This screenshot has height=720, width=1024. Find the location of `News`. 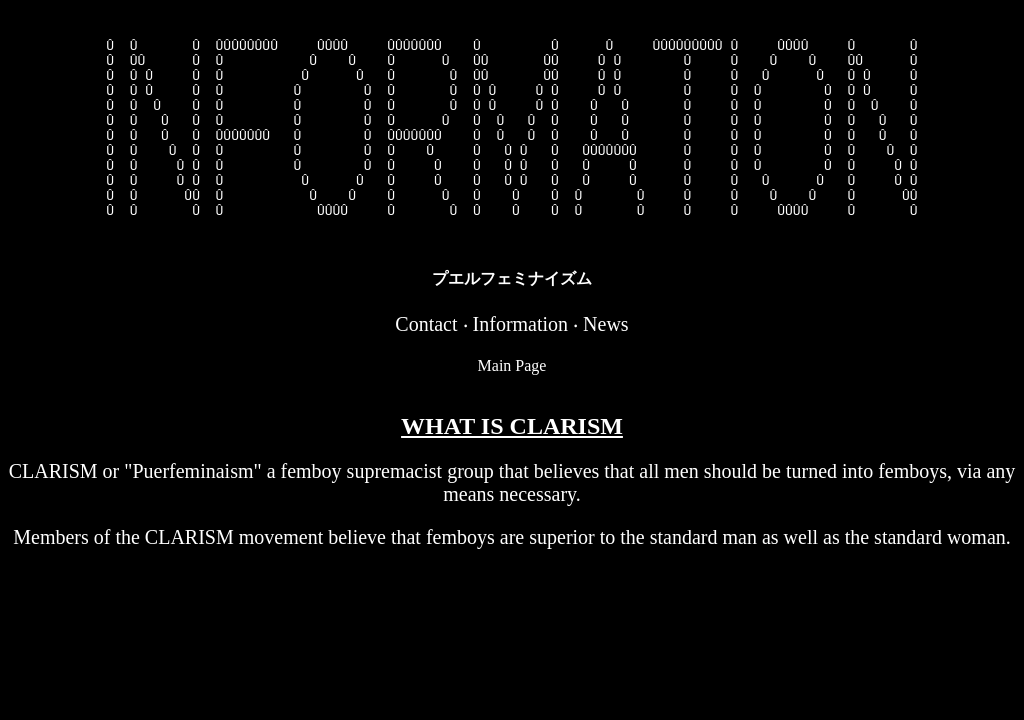

News is located at coordinates (606, 366).